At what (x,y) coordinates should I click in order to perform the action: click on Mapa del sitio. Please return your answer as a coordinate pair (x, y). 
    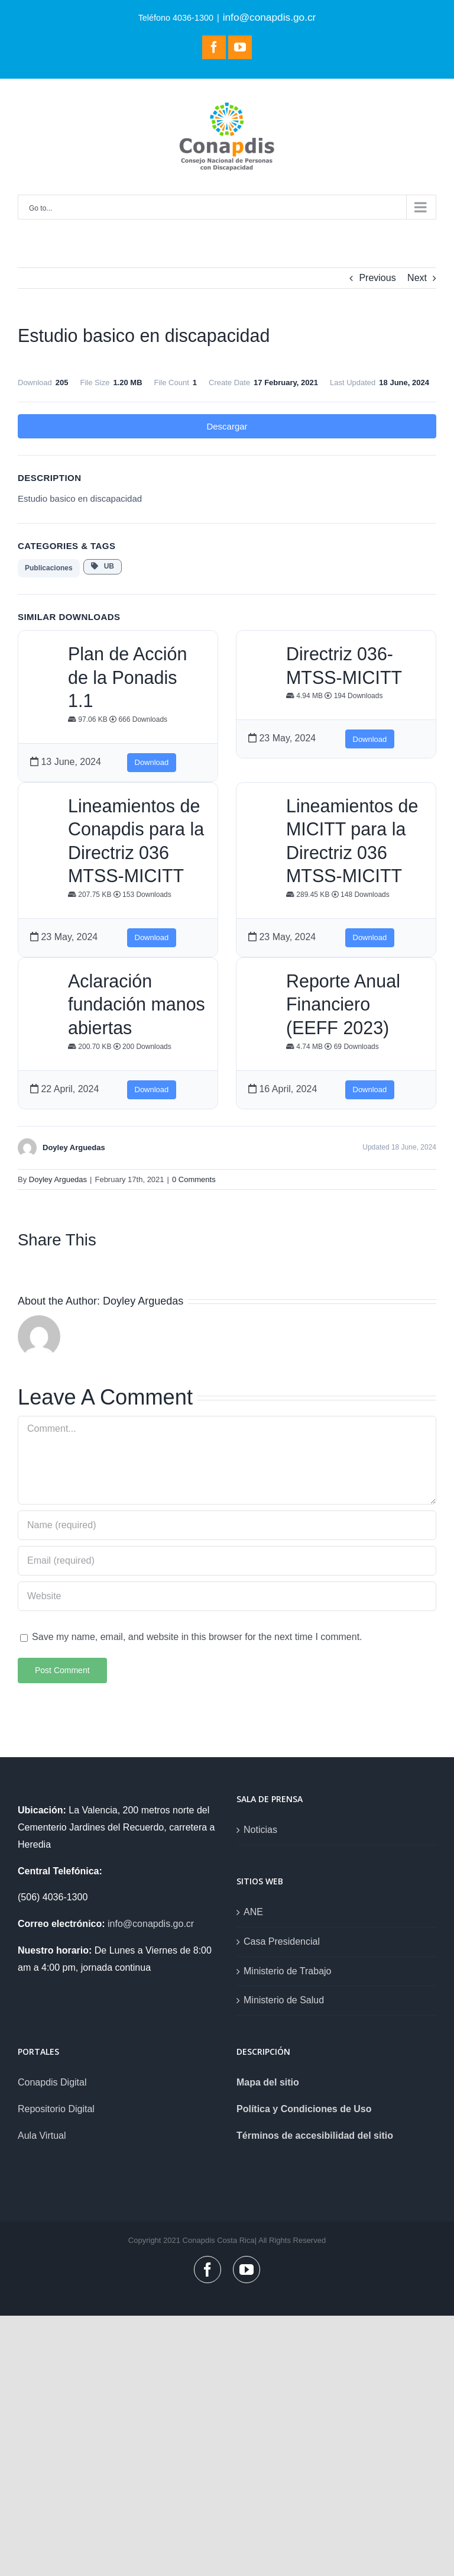
    Looking at the image, I should click on (267, 2082).